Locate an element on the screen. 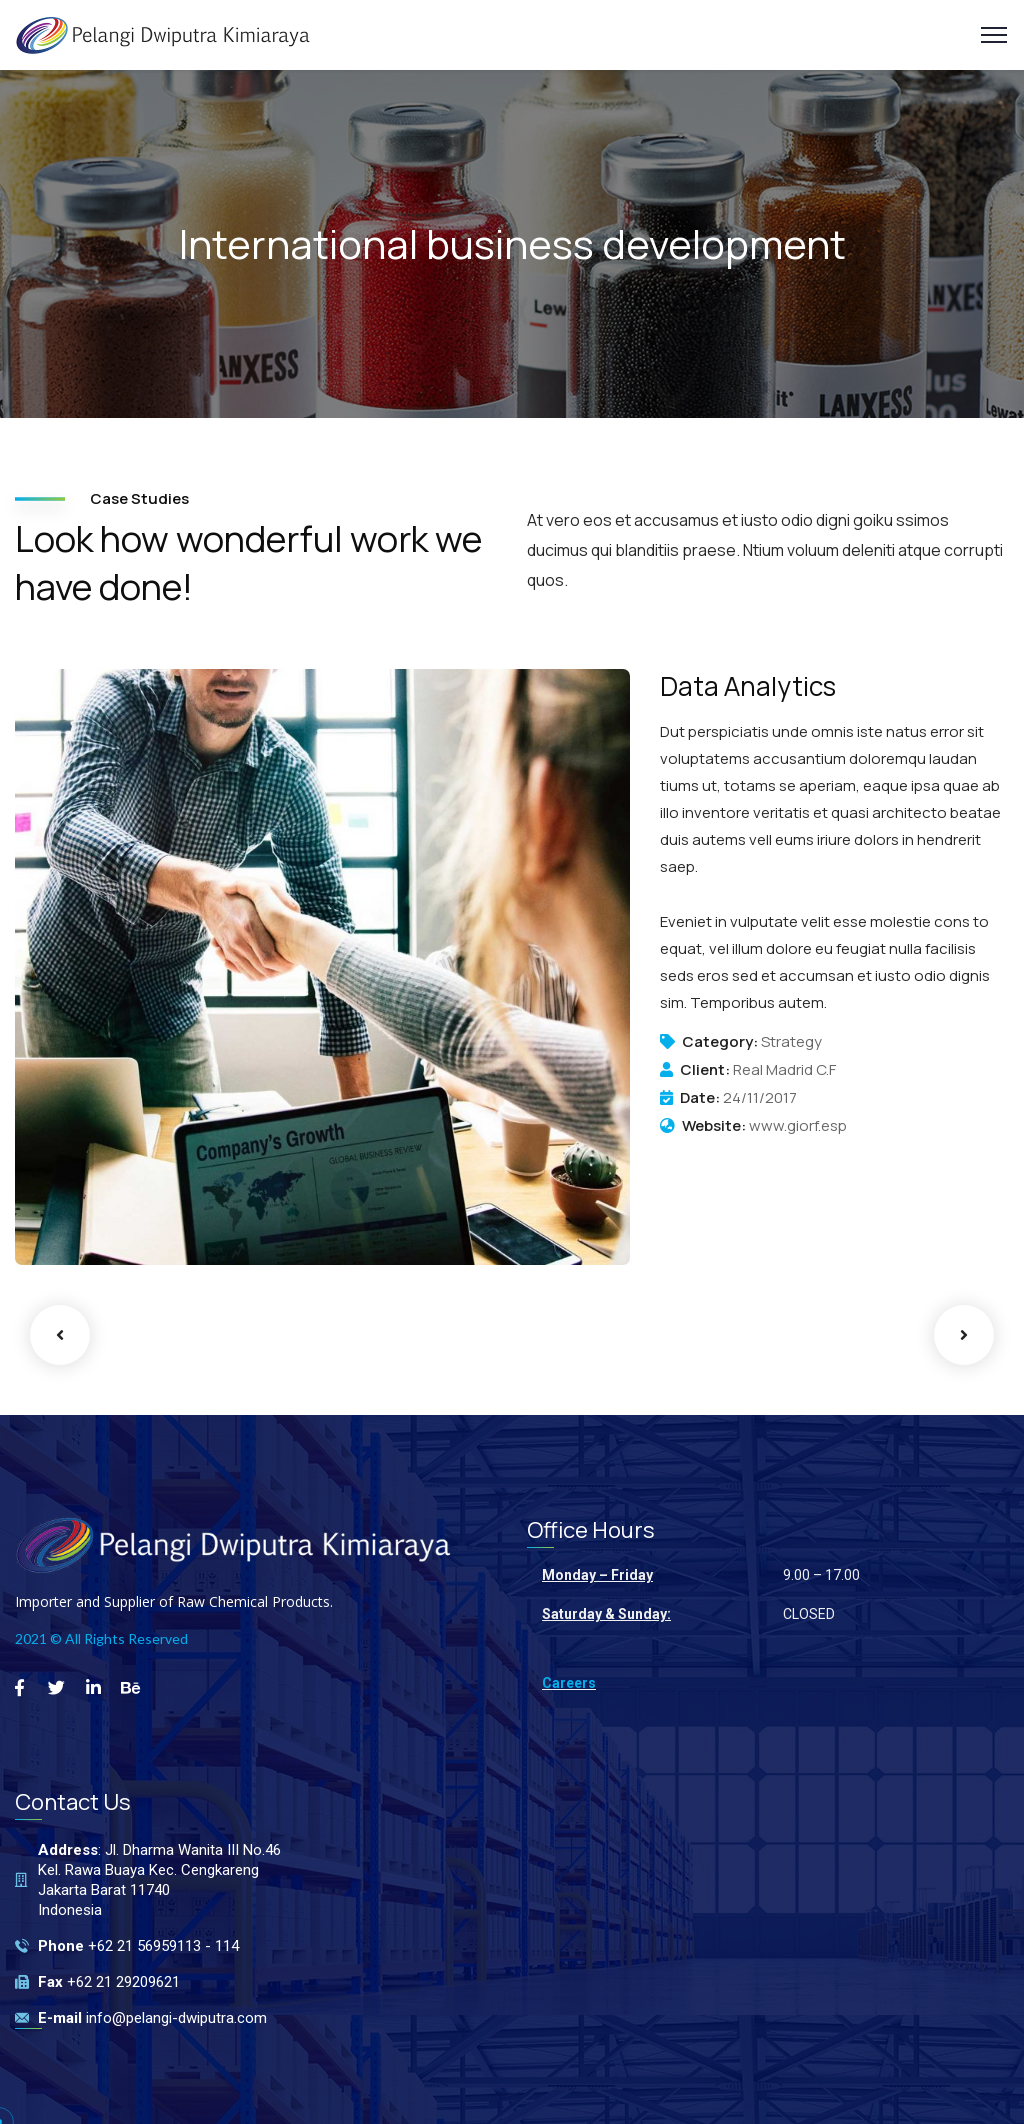  Website: is located at coordinates (714, 1126).